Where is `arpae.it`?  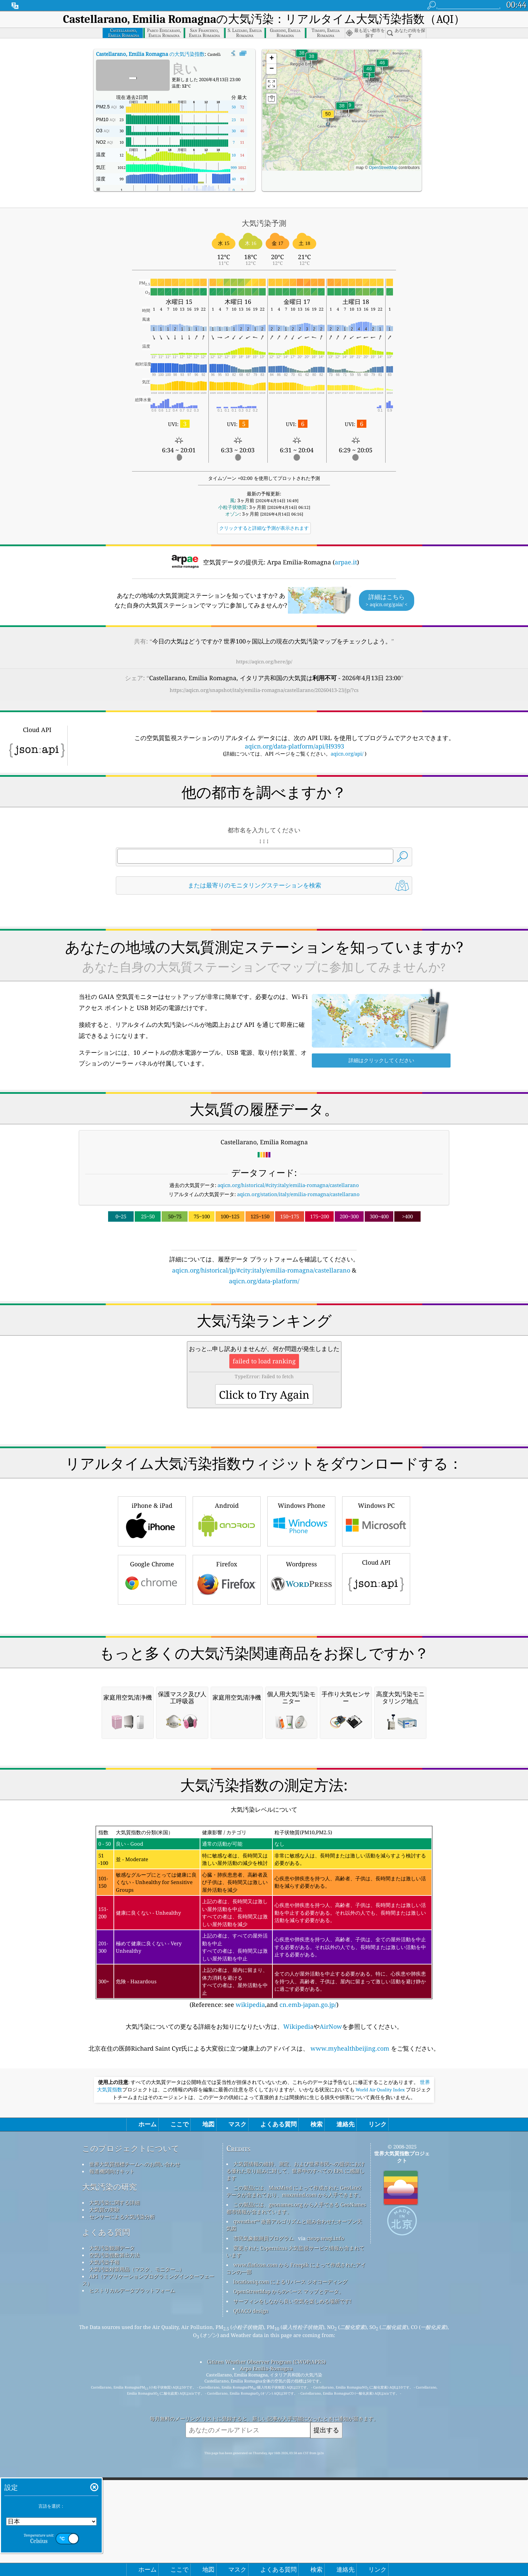 arpae.it is located at coordinates (346, 562).